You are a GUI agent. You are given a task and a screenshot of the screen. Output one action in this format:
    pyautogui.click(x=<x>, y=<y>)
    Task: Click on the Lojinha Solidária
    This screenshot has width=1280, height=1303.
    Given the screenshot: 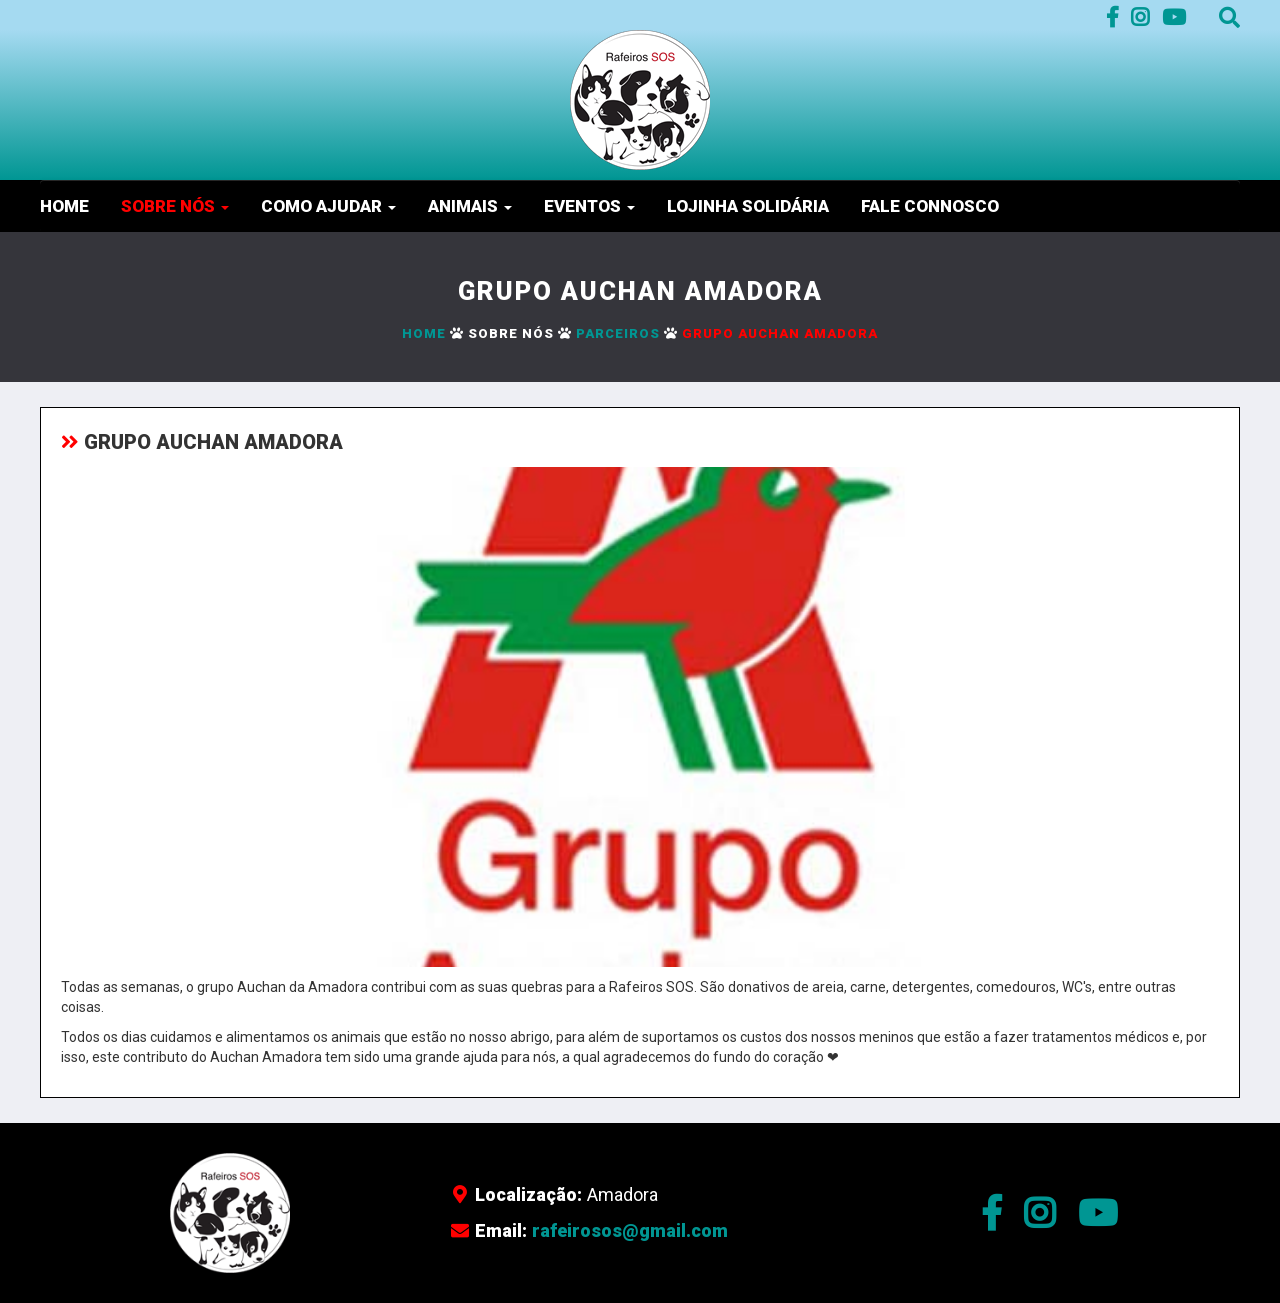 What is the action you would take?
    pyautogui.click(x=748, y=206)
    